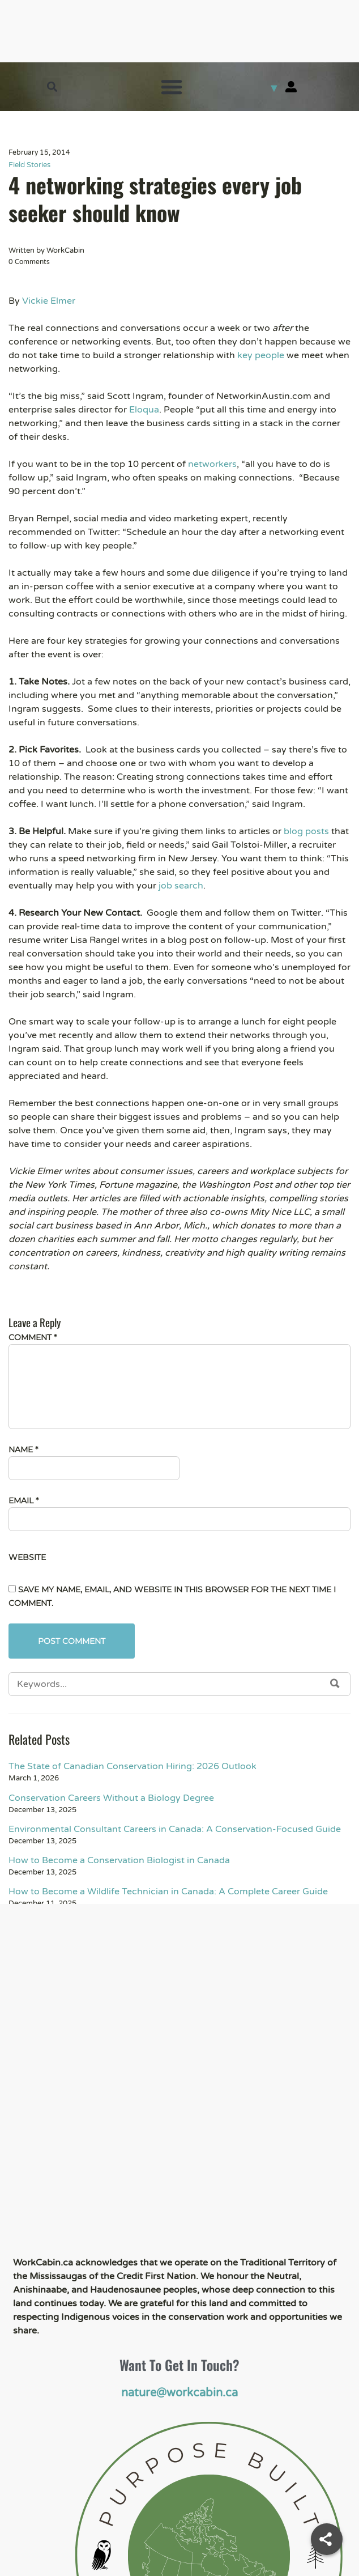 The height and width of the screenshot is (2576, 359). I want to click on Name, so click(23, 1449).